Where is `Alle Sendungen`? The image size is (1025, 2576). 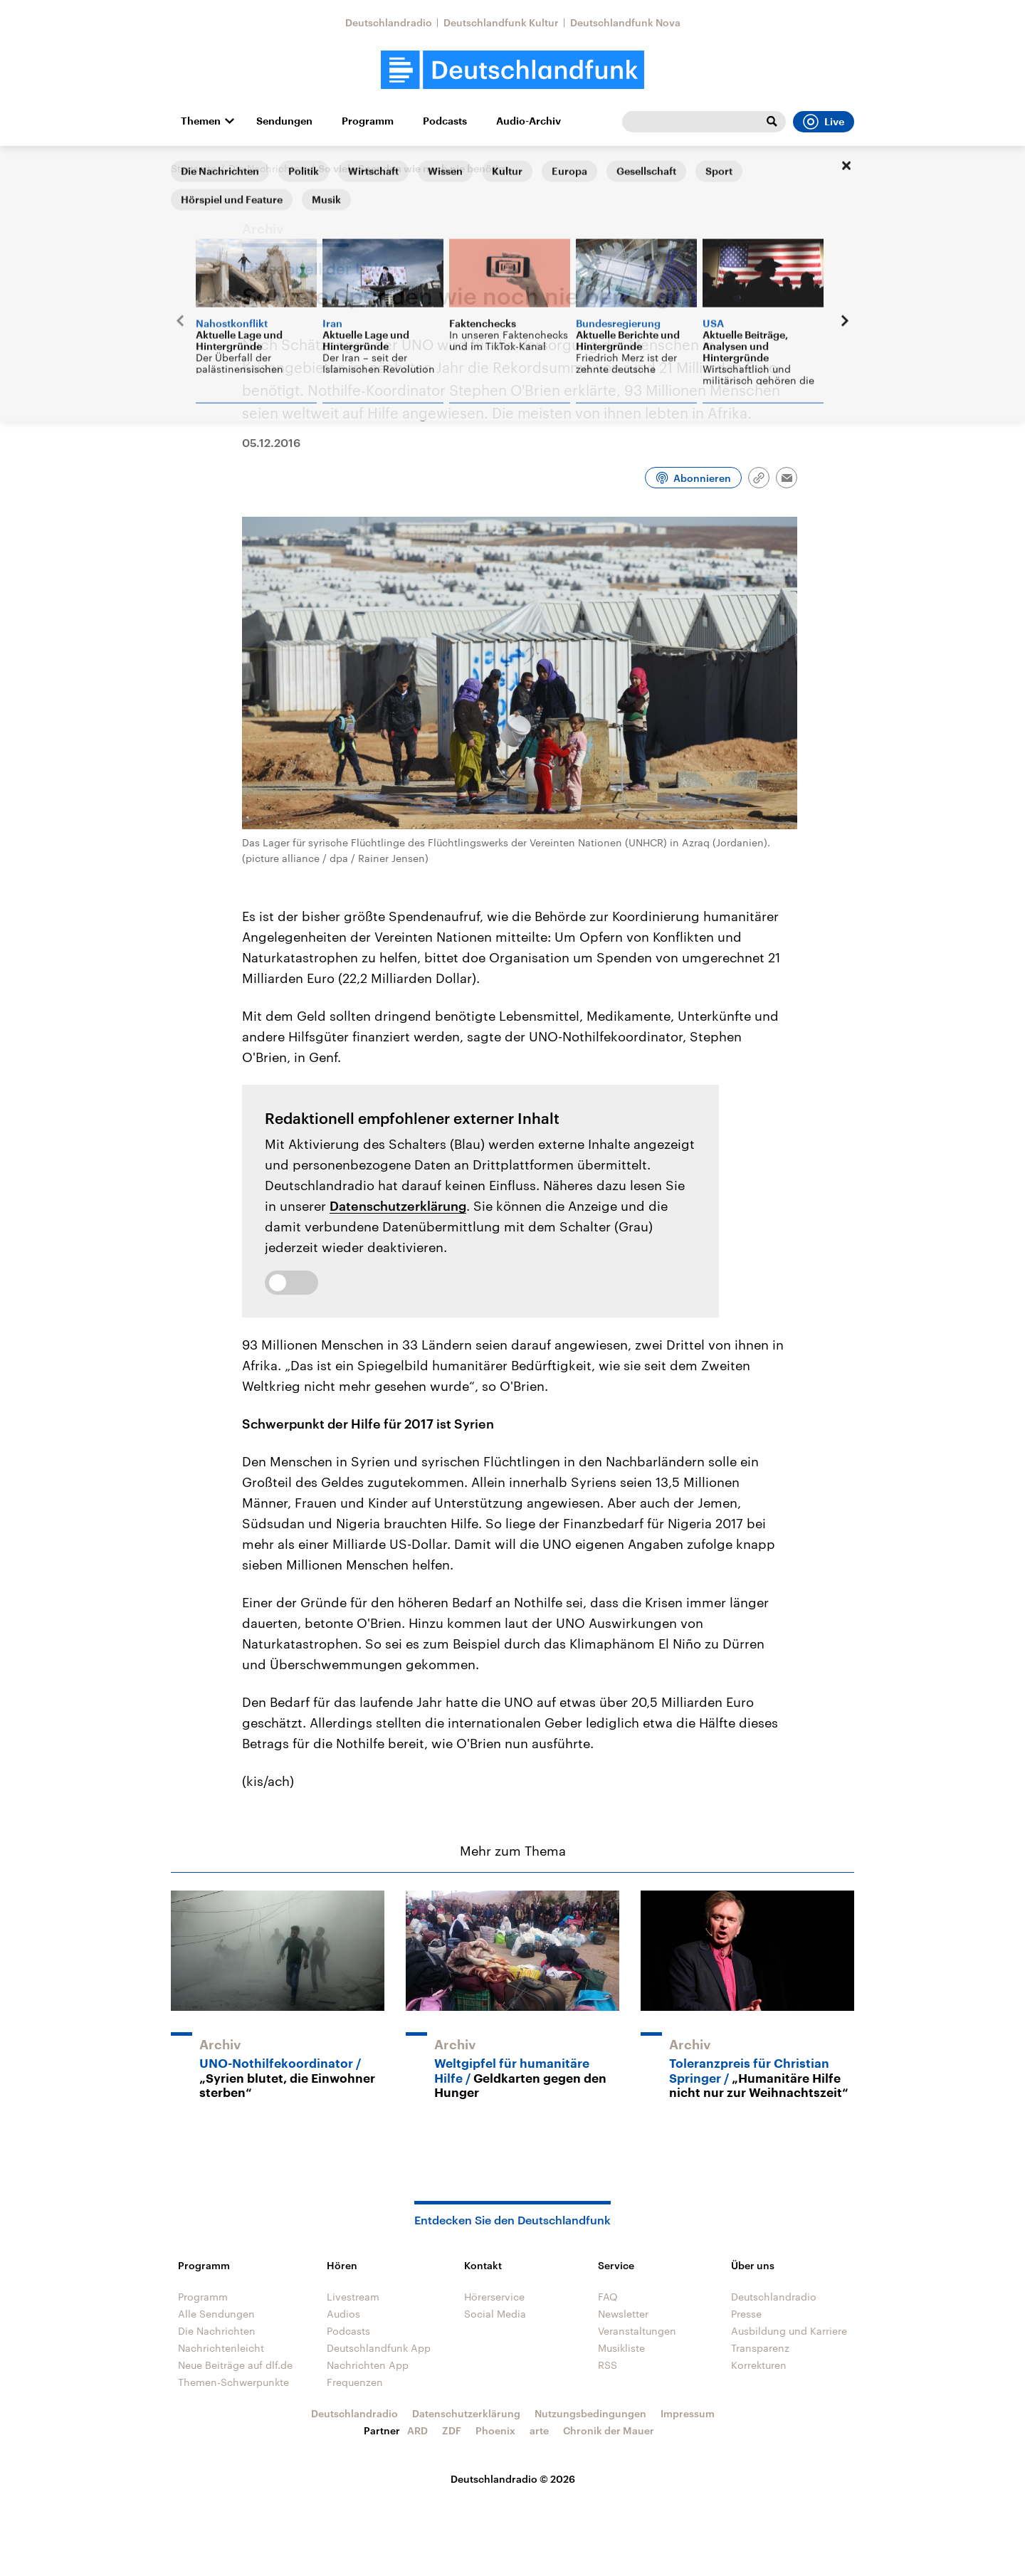 Alle Sendungen is located at coordinates (216, 2314).